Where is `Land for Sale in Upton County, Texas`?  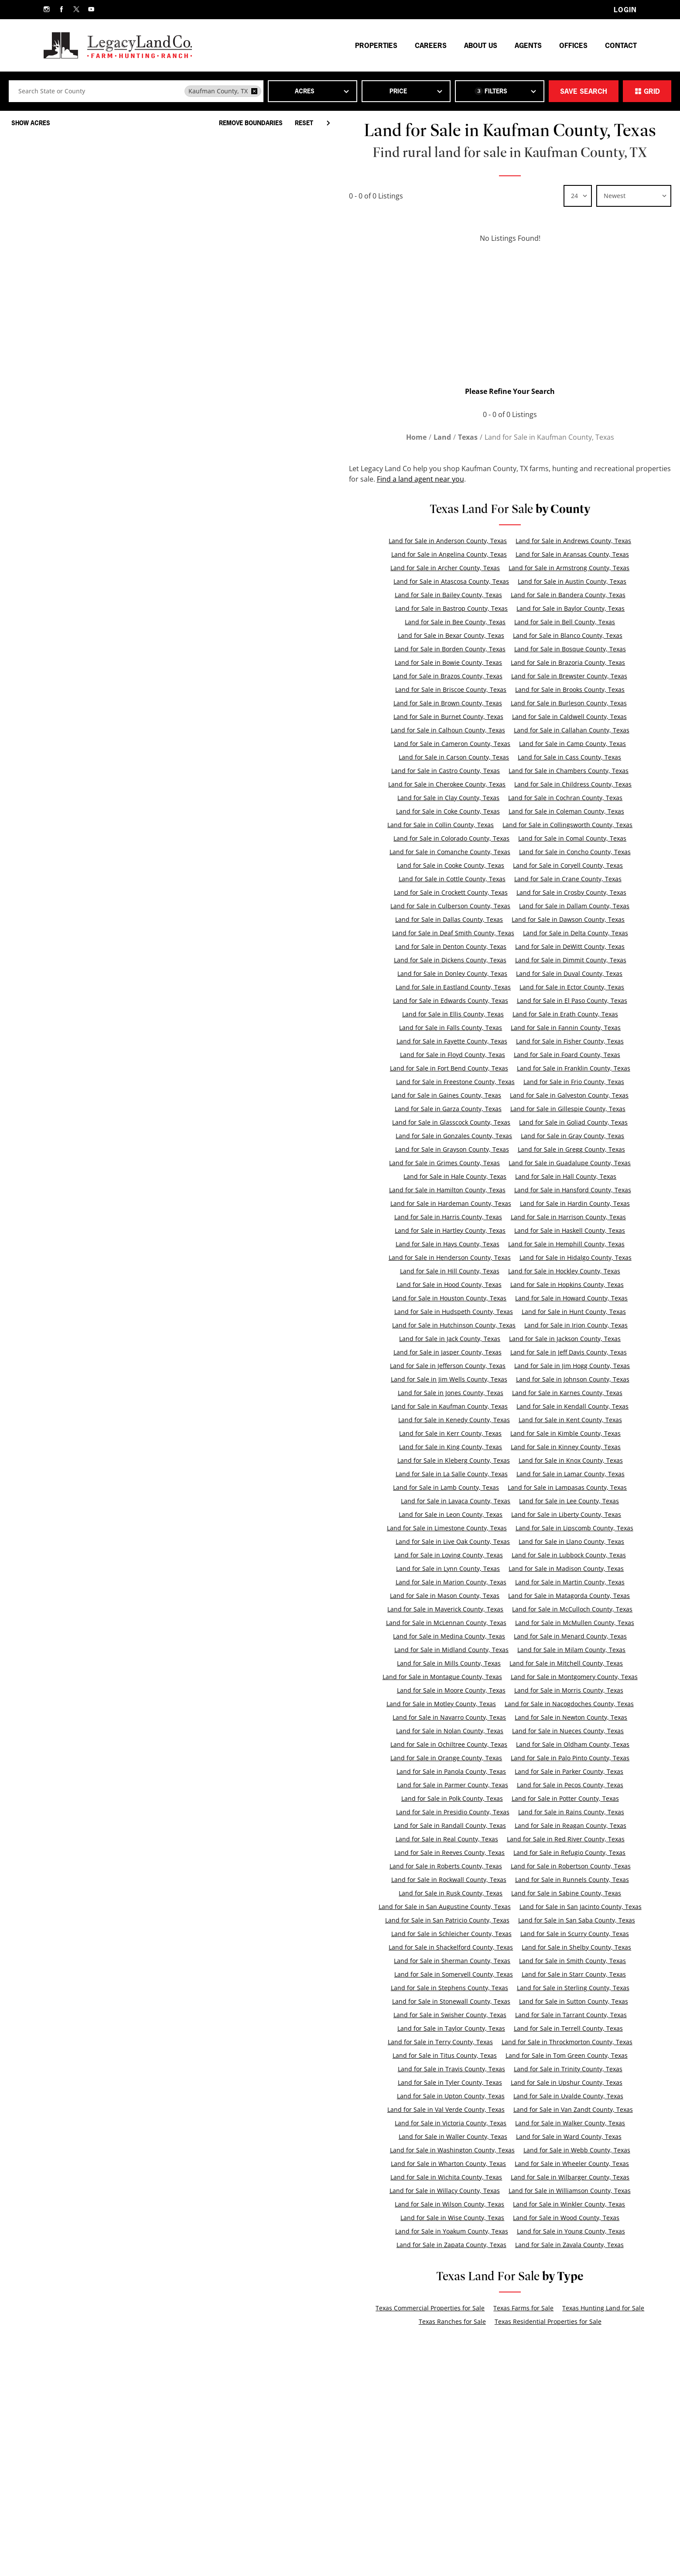 Land for Sale in Upton County, Texas is located at coordinates (451, 2096).